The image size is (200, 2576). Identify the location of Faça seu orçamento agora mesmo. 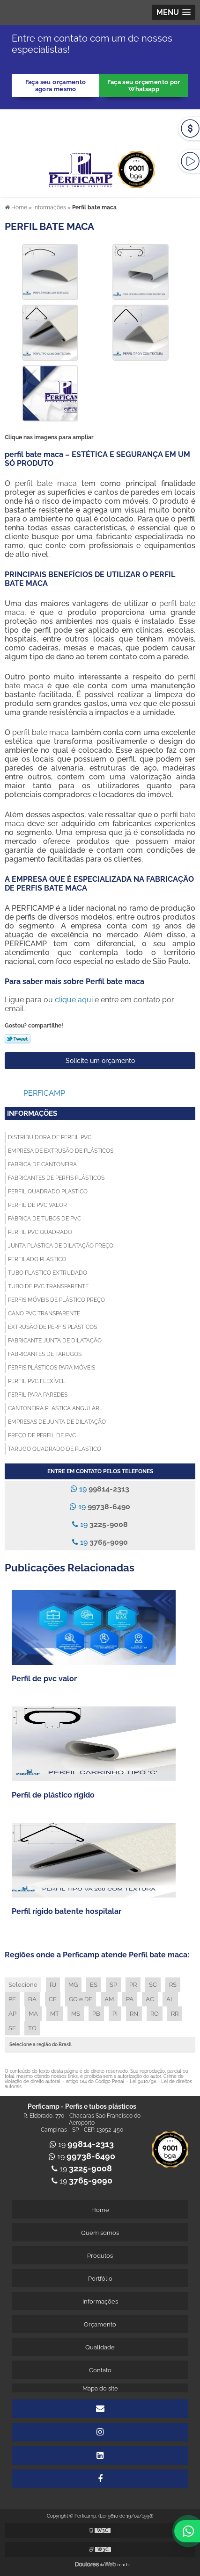
(55, 85).